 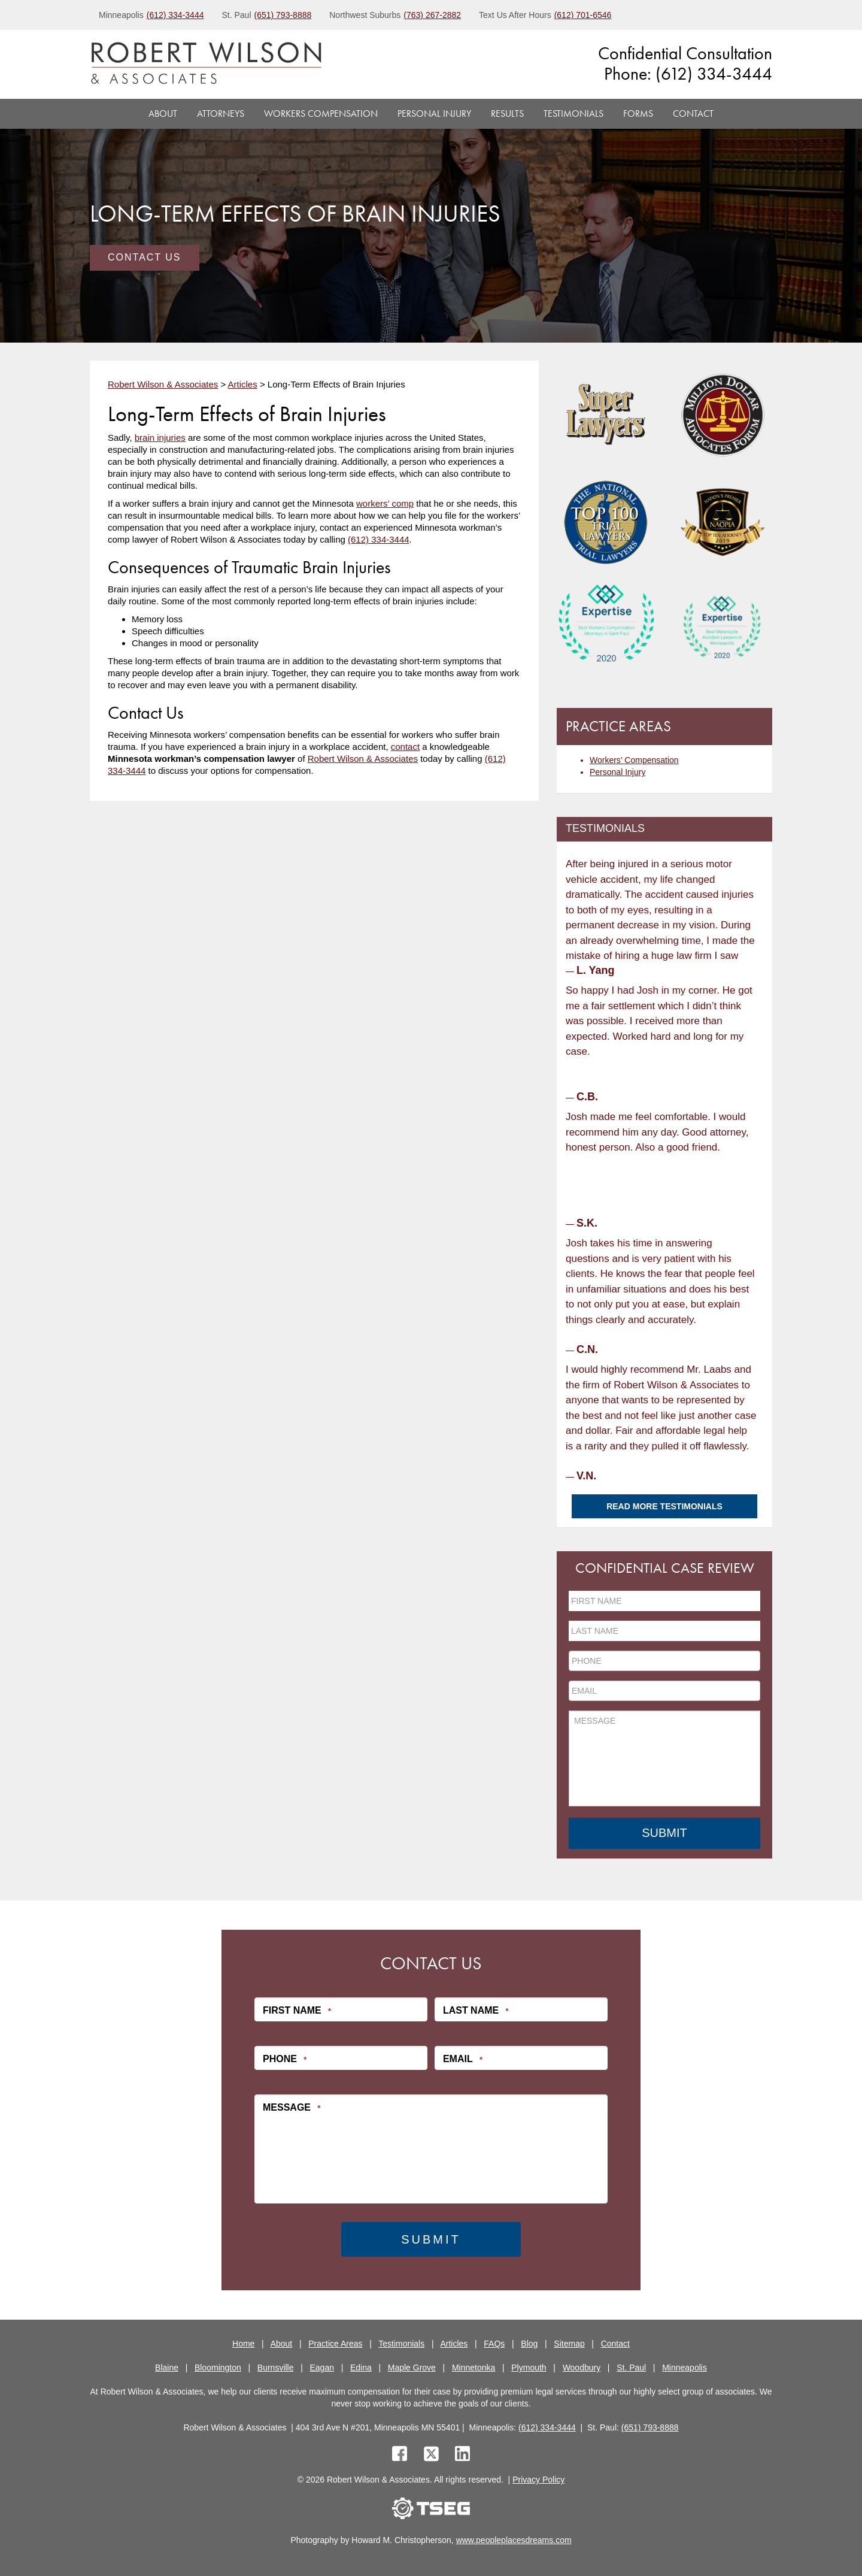 What do you see at coordinates (582, 2367) in the screenshot?
I see `Woodbury` at bounding box center [582, 2367].